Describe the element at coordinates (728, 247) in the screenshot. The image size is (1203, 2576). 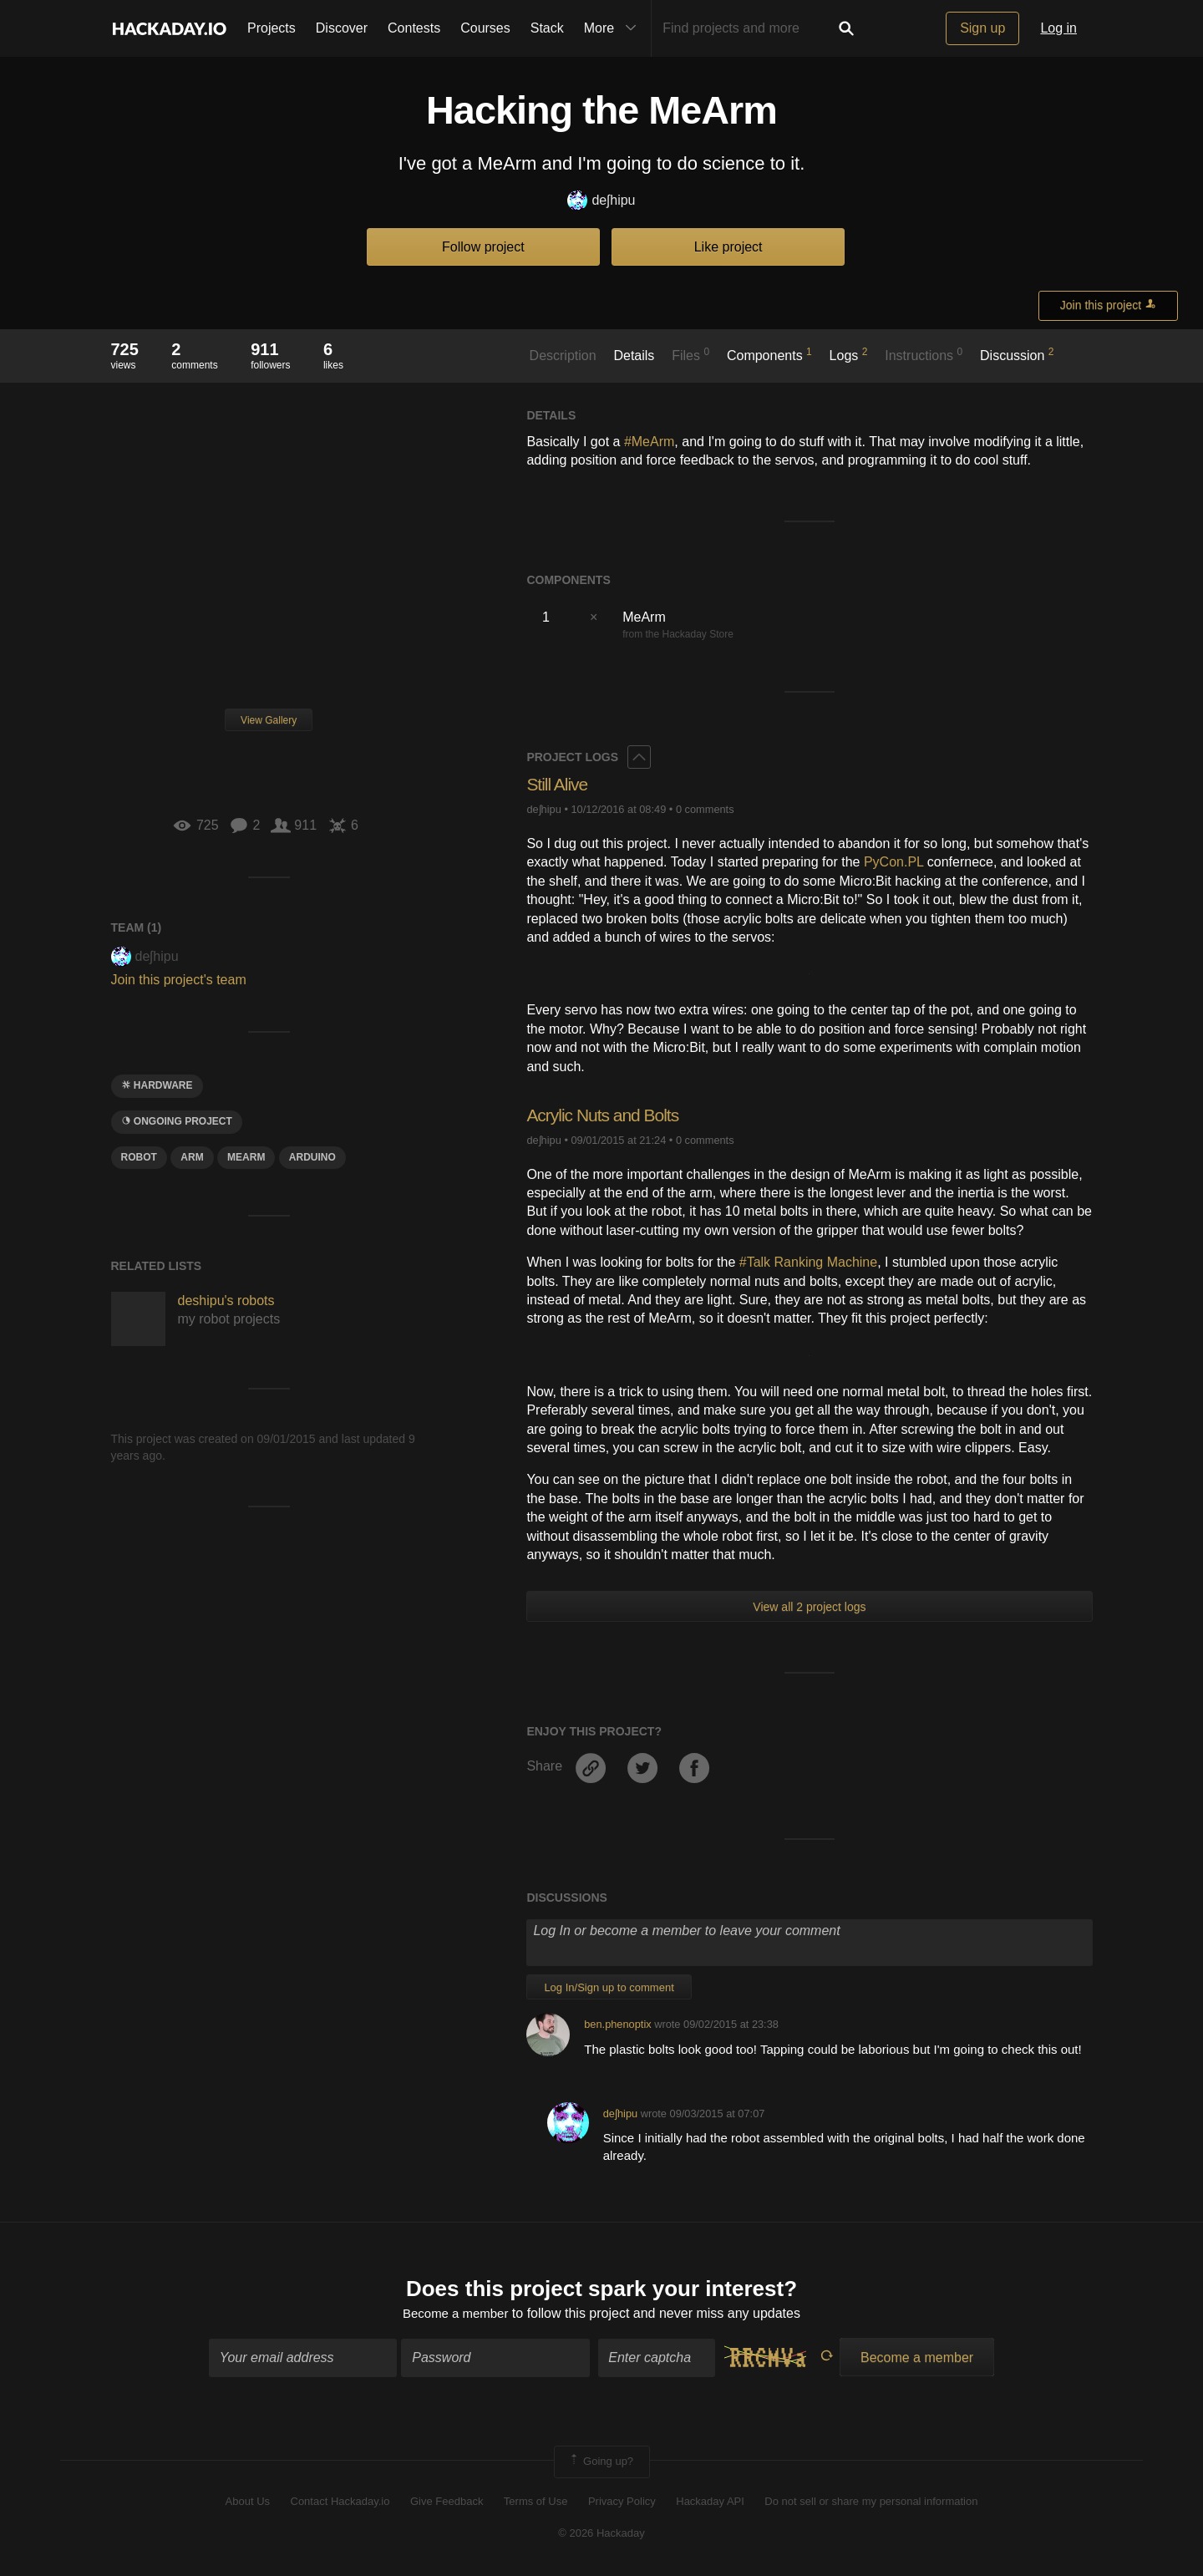
I see `Like project` at that location.